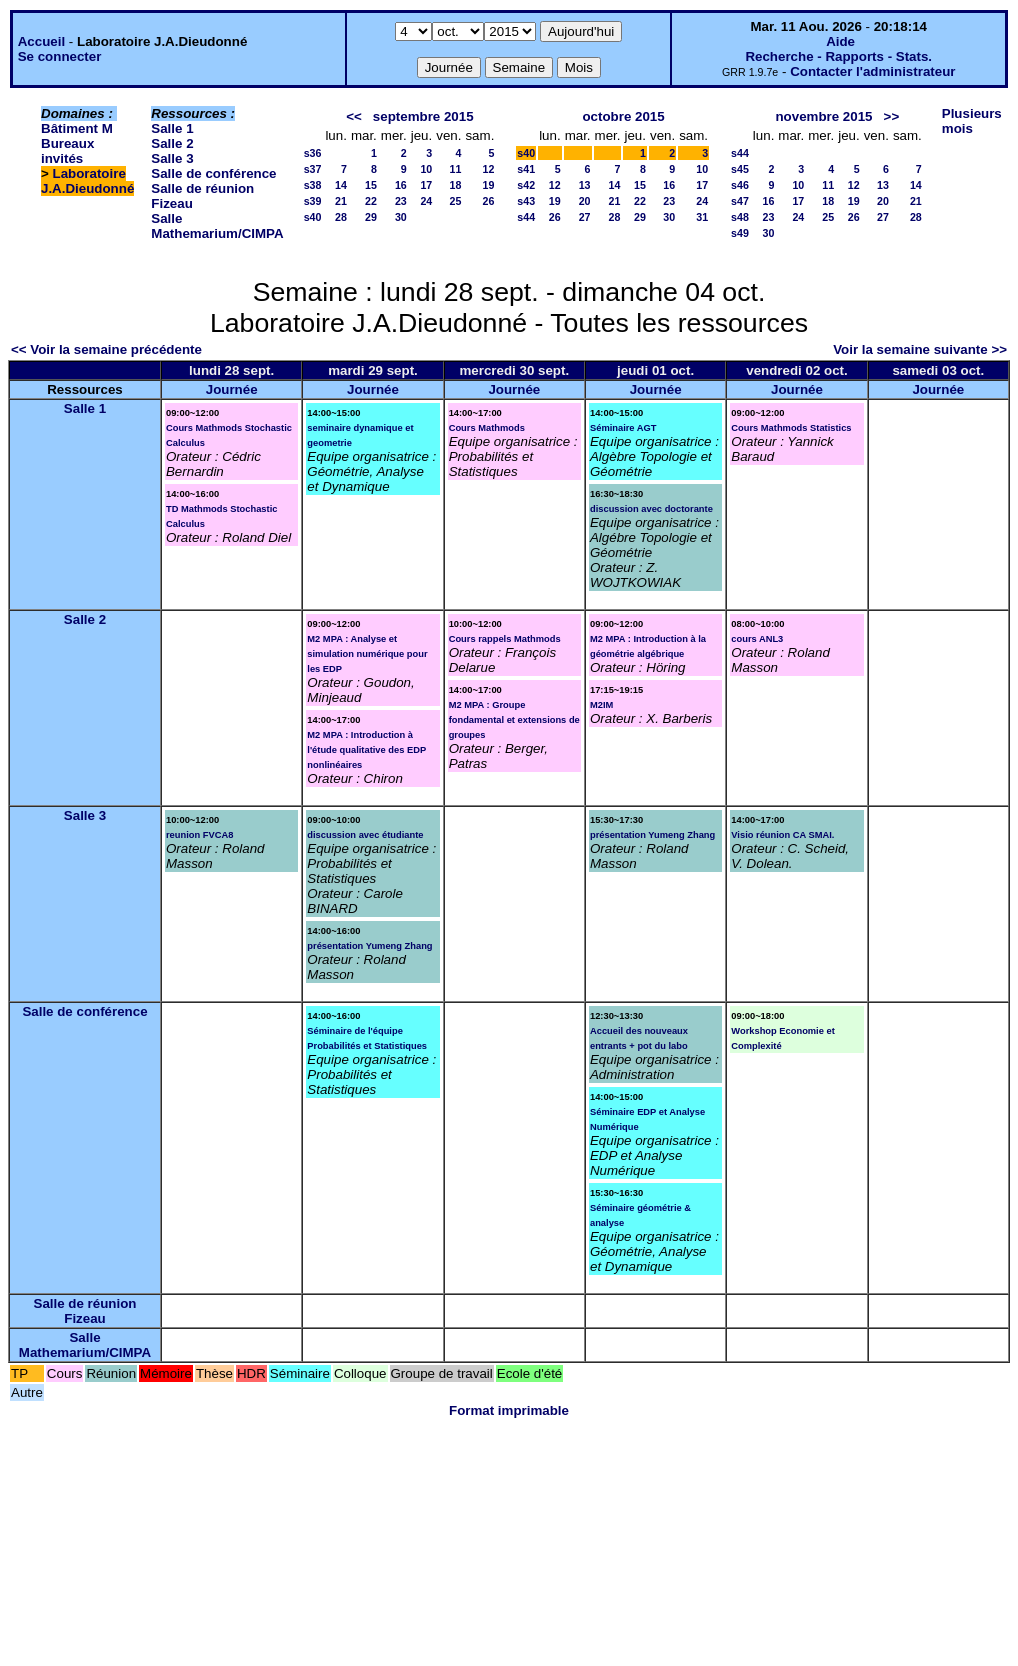 Image resolution: width=1018 pixels, height=1666 pixels. I want to click on 18, so click(456, 185).